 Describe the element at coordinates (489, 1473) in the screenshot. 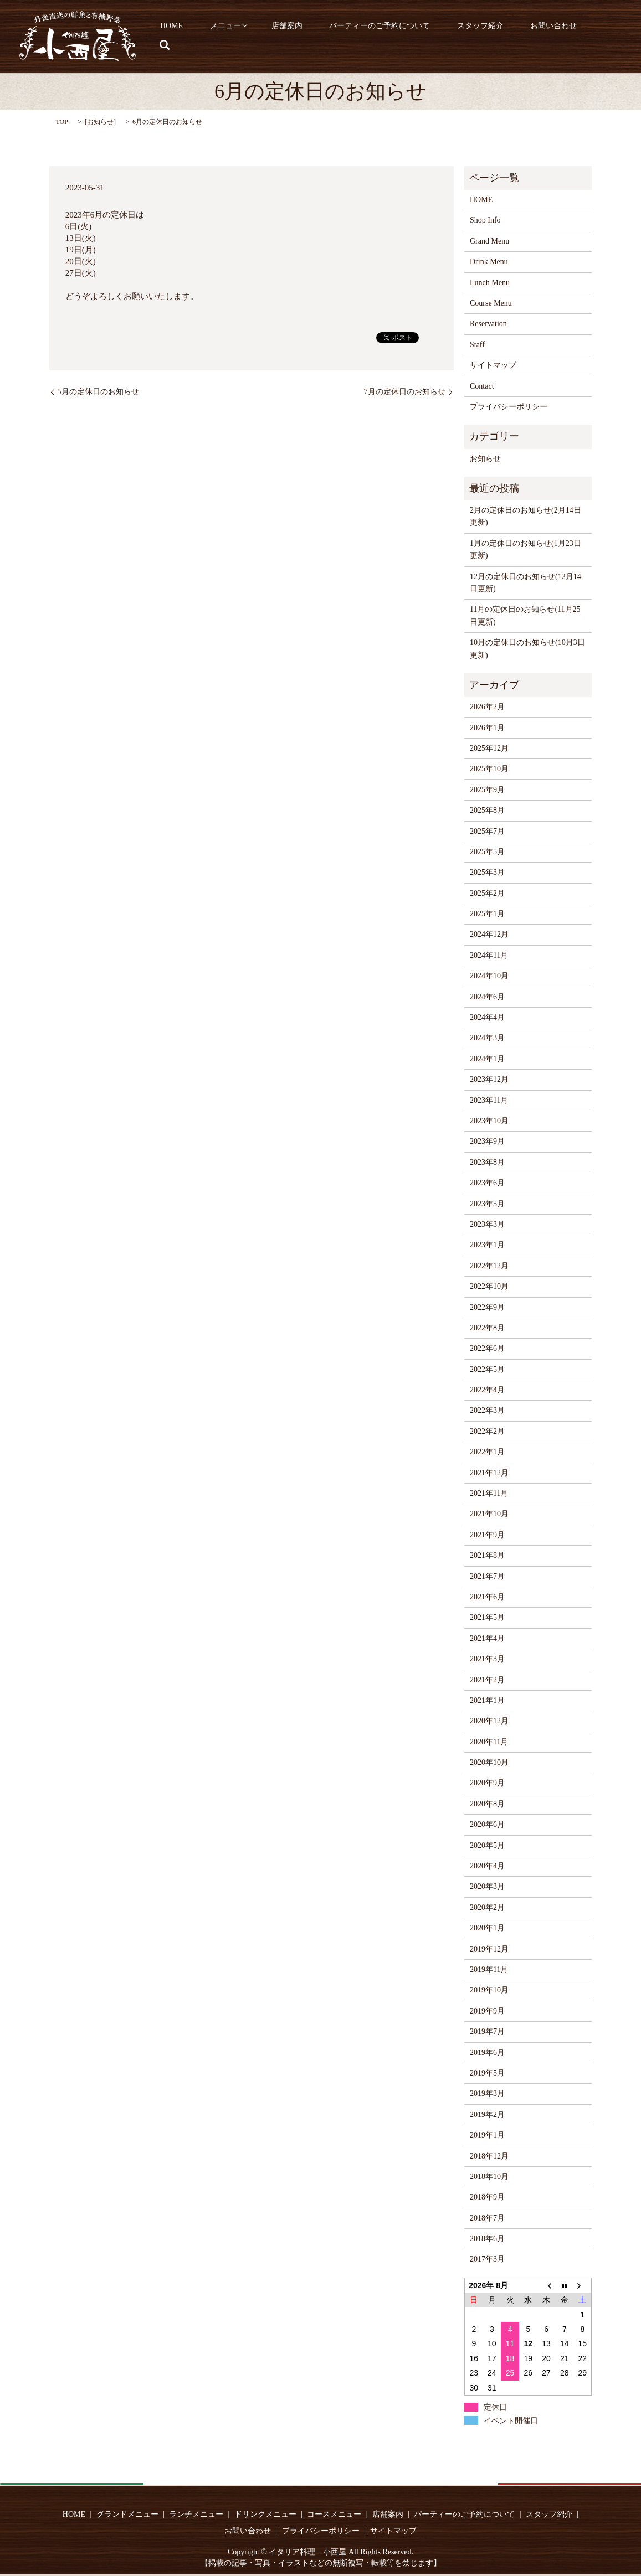

I see `2021年12月` at that location.